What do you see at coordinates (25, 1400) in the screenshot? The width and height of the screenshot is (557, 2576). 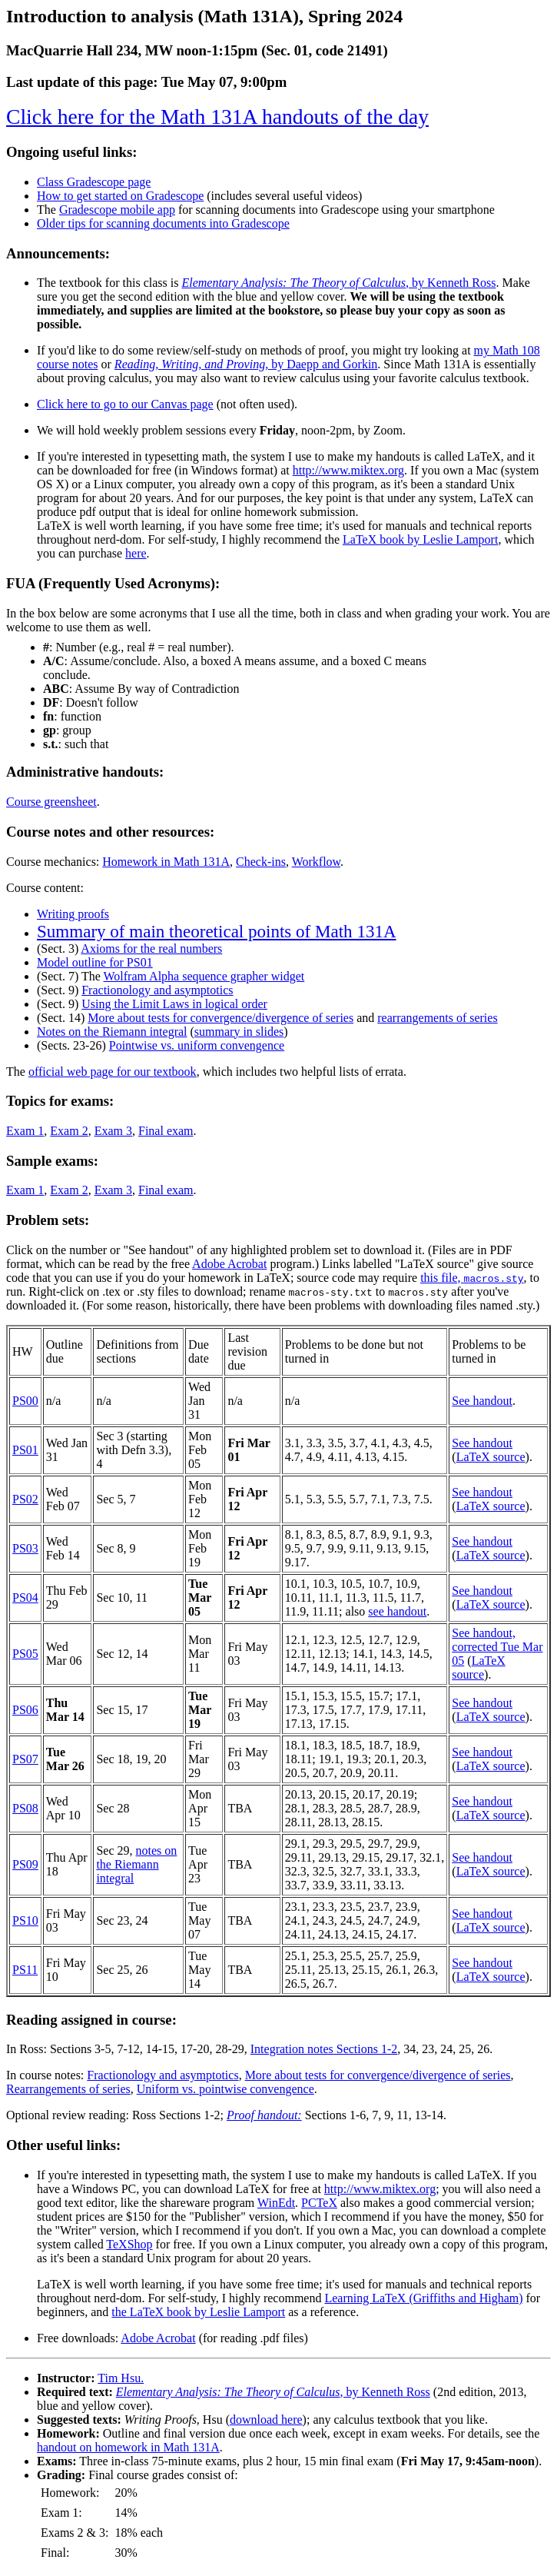 I see `PS00` at bounding box center [25, 1400].